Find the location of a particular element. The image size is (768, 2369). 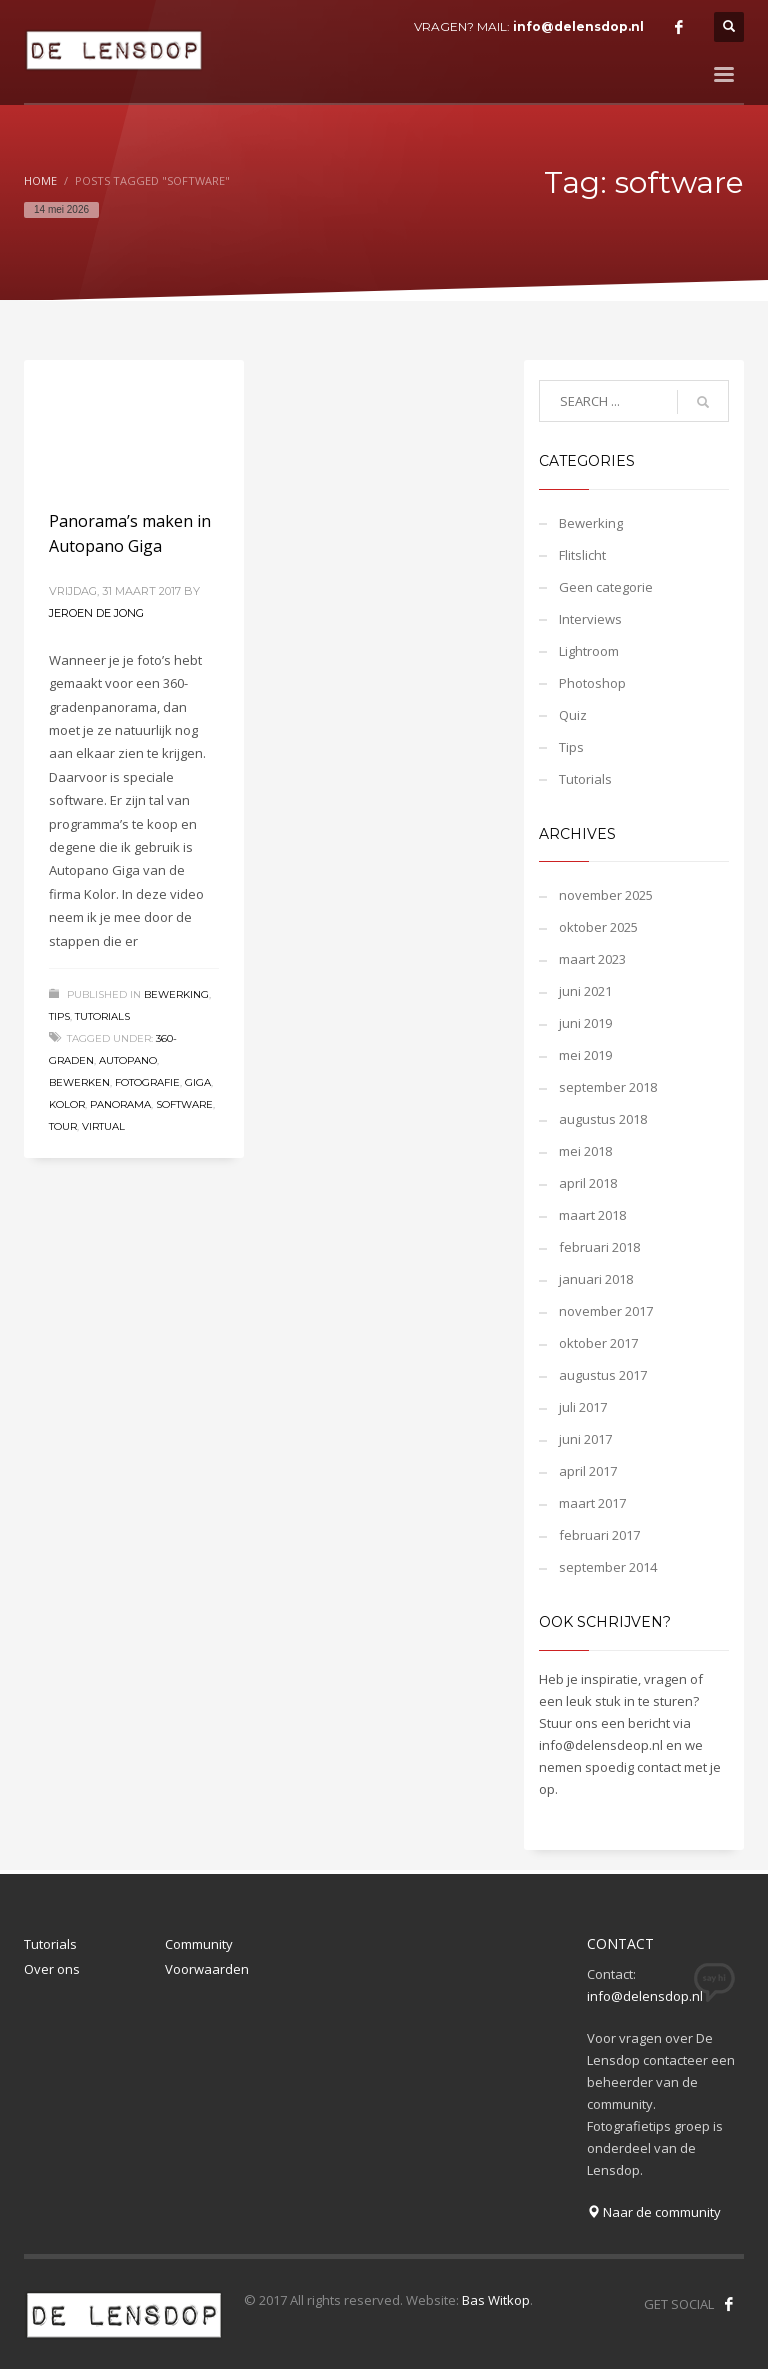

Tips is located at coordinates (59, 1016).